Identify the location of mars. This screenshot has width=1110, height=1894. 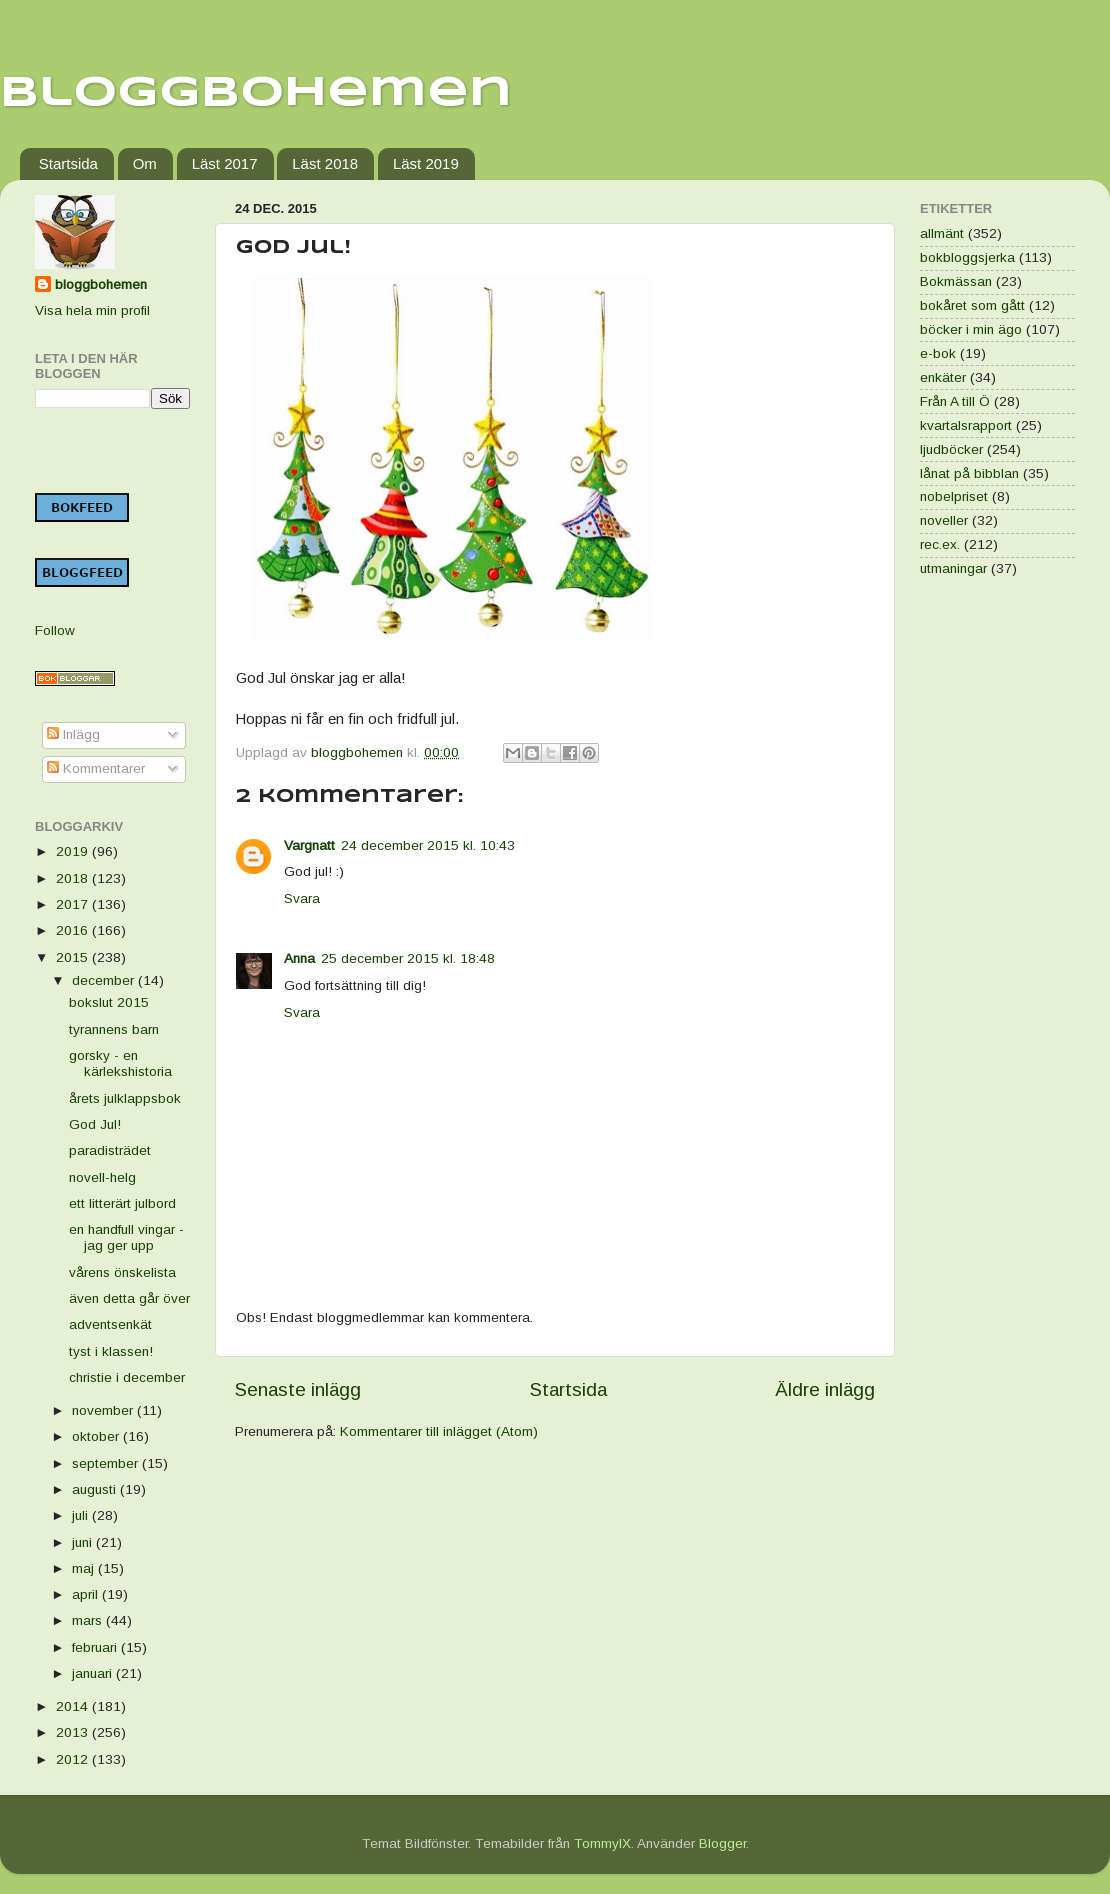
(89, 1620).